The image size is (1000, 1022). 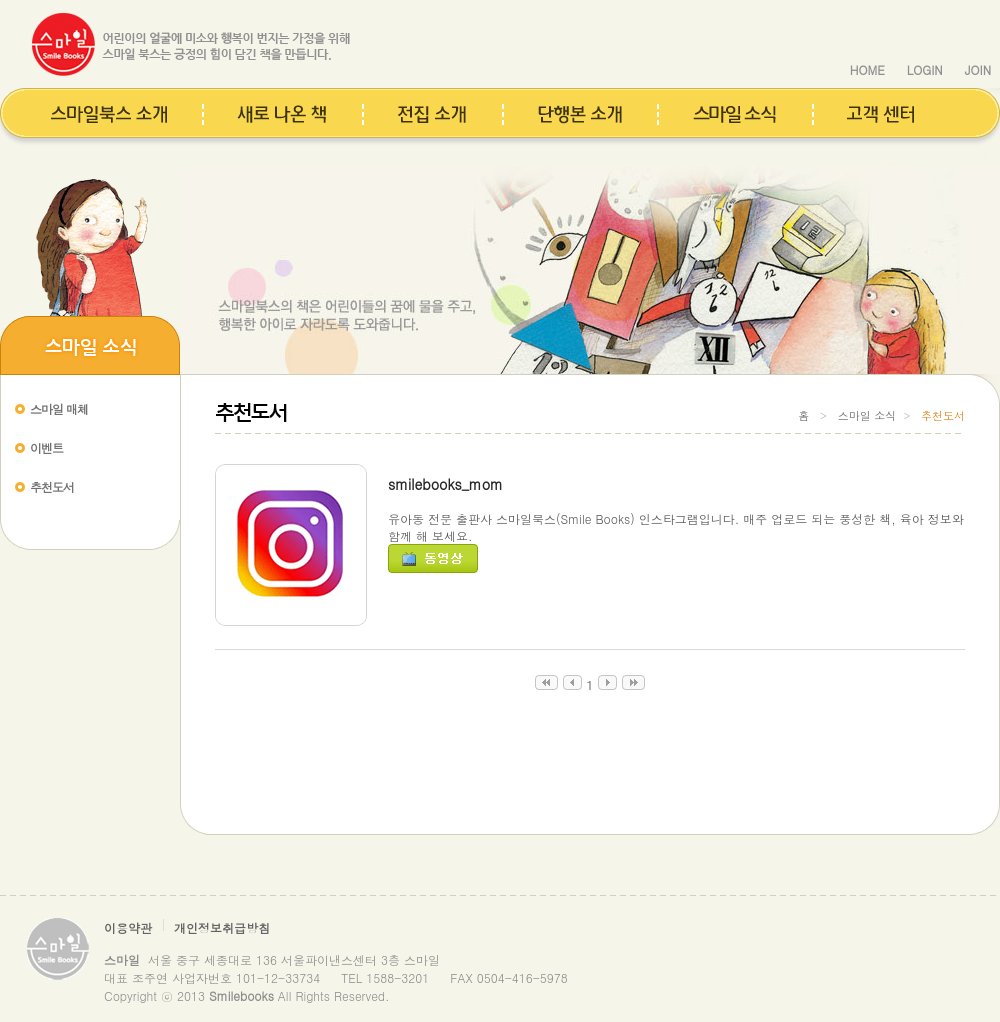 What do you see at coordinates (128, 927) in the screenshot?
I see `이용약관` at bounding box center [128, 927].